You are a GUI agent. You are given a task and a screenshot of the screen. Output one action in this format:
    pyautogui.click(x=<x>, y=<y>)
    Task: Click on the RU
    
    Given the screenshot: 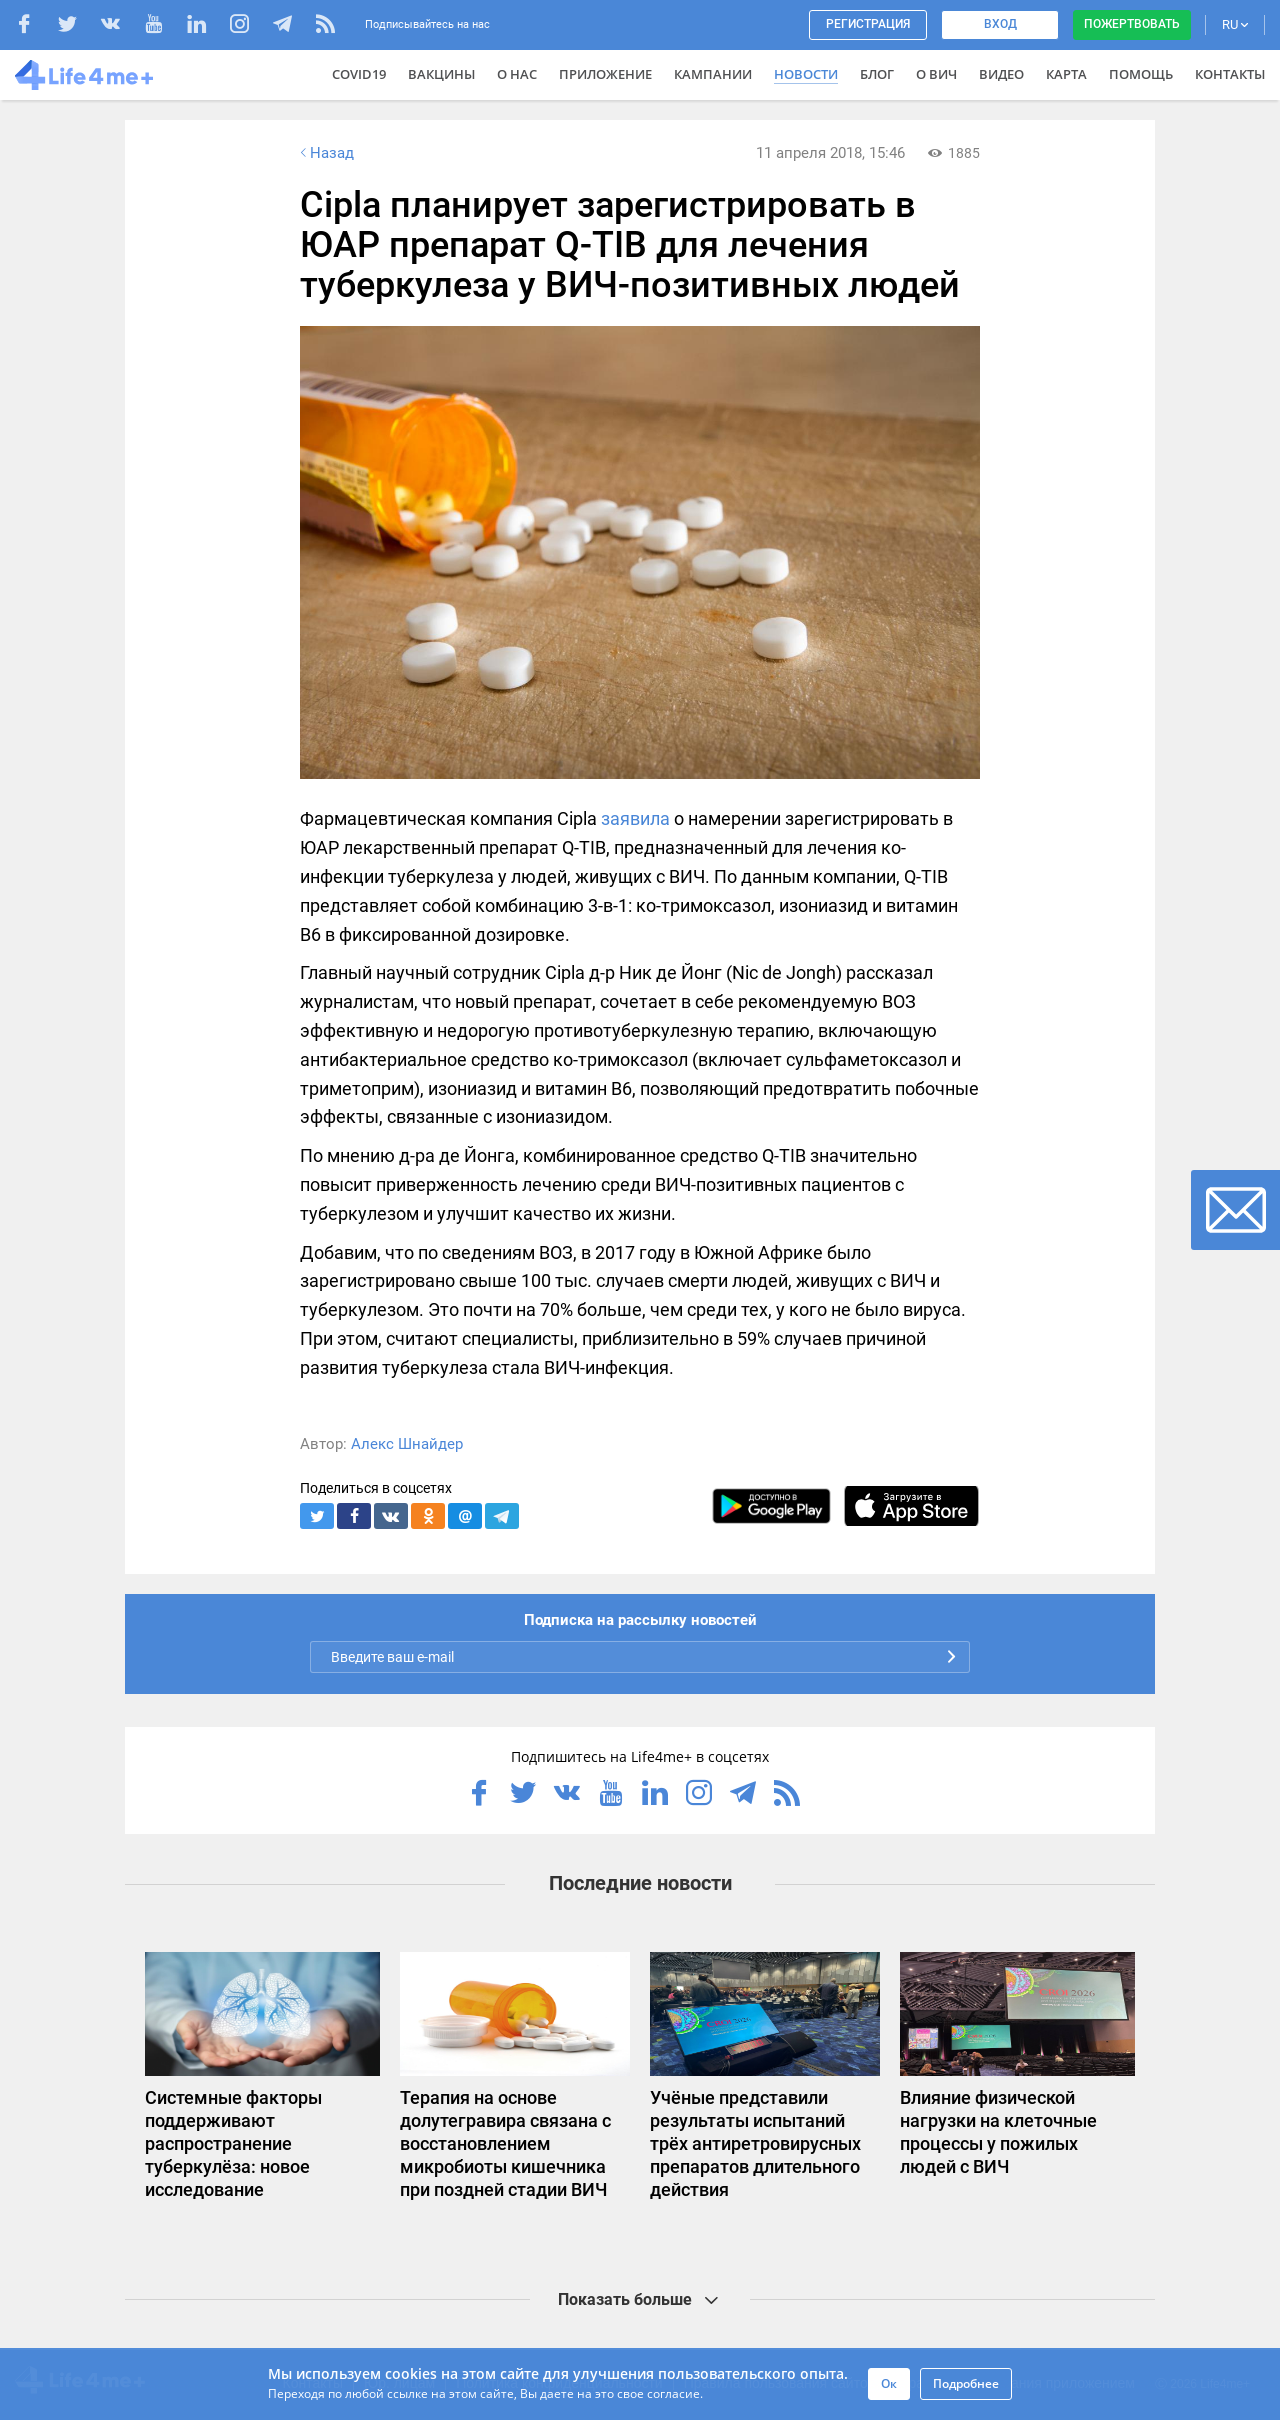 What is the action you would take?
    pyautogui.click(x=1235, y=24)
    